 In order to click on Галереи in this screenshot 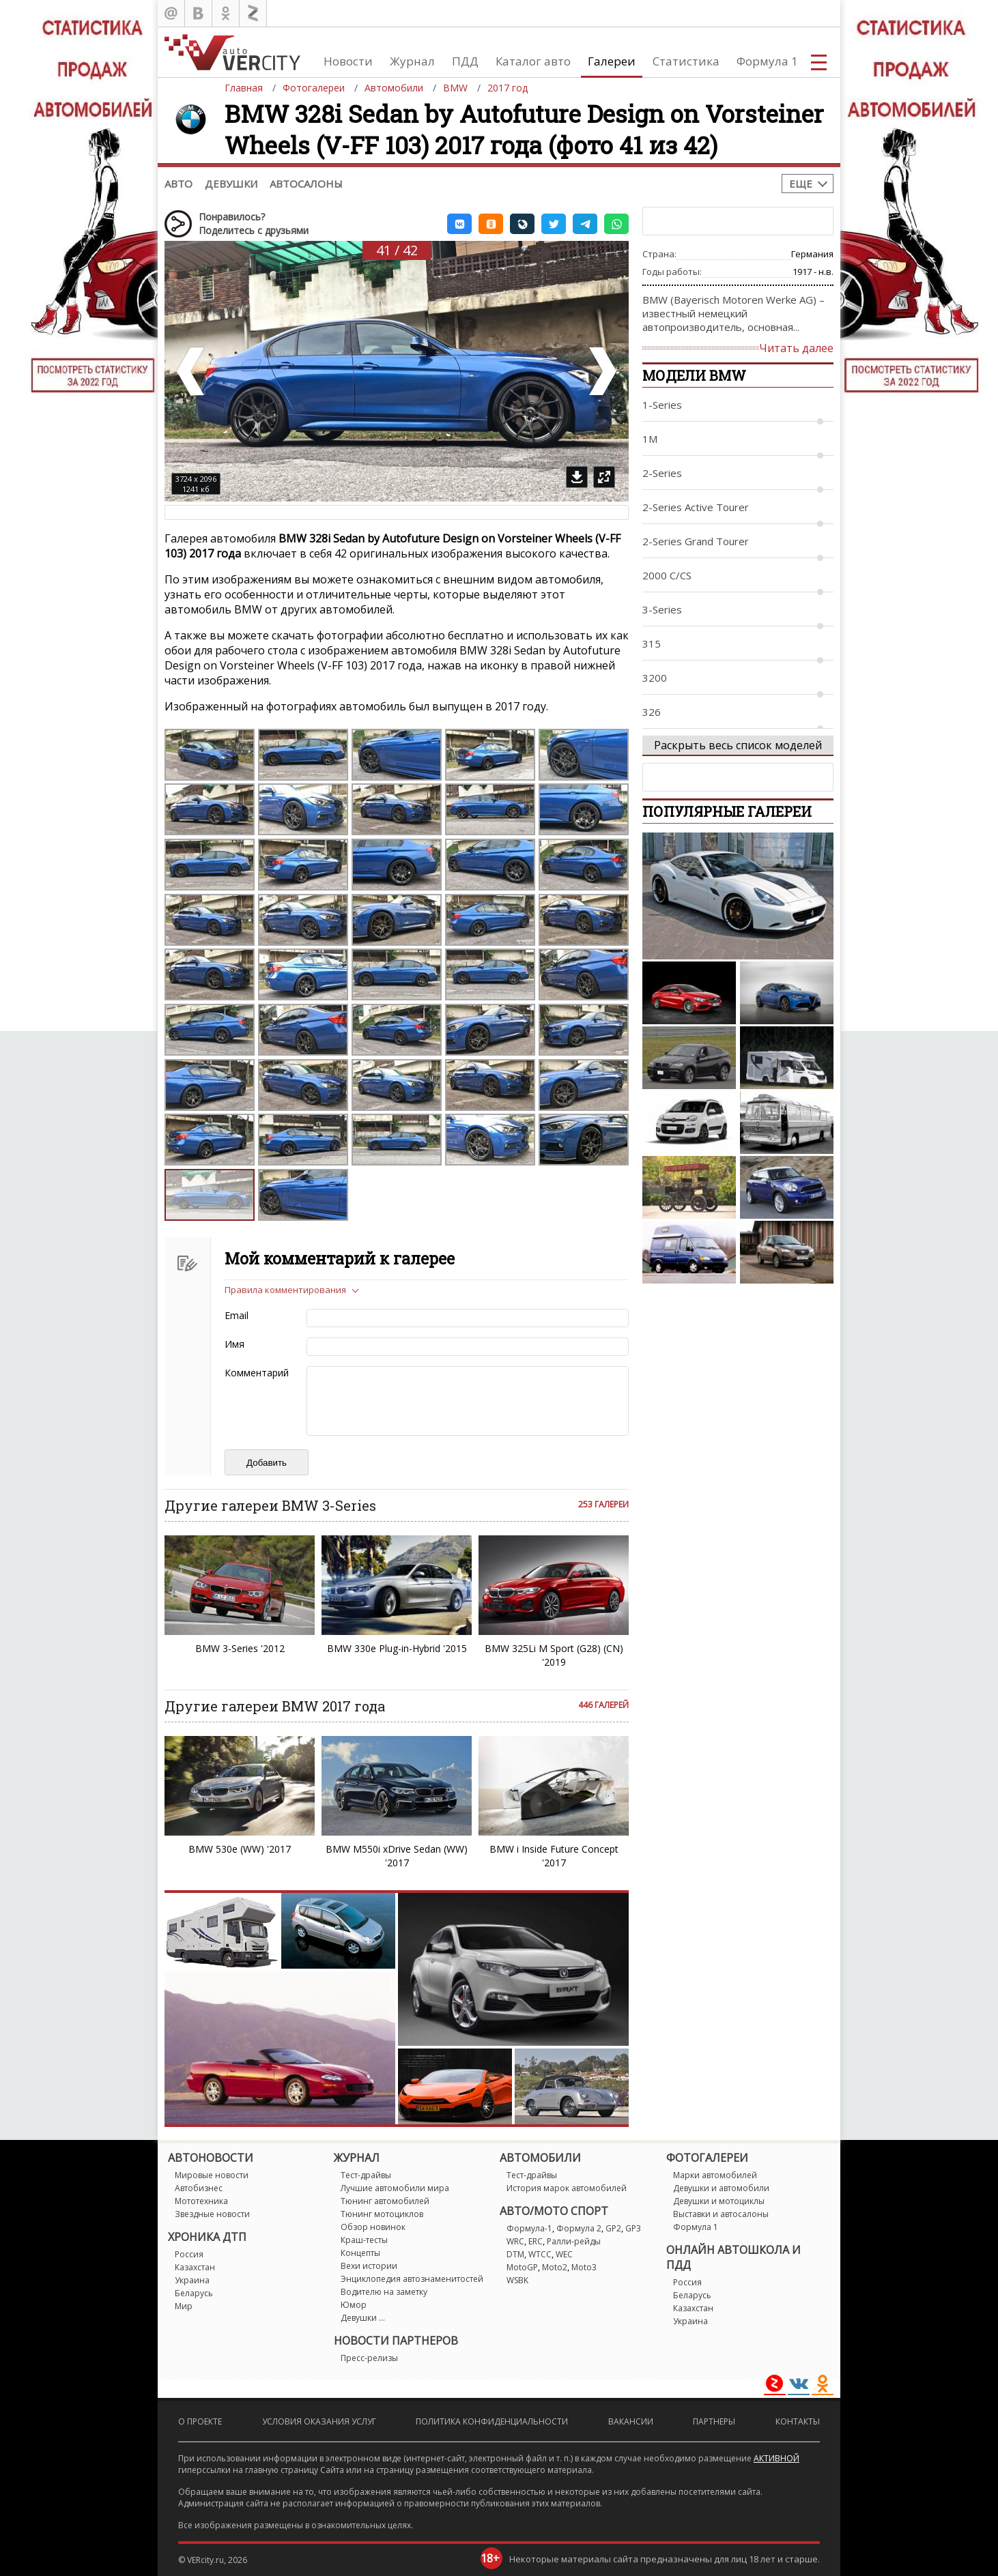, I will do `click(612, 61)`.